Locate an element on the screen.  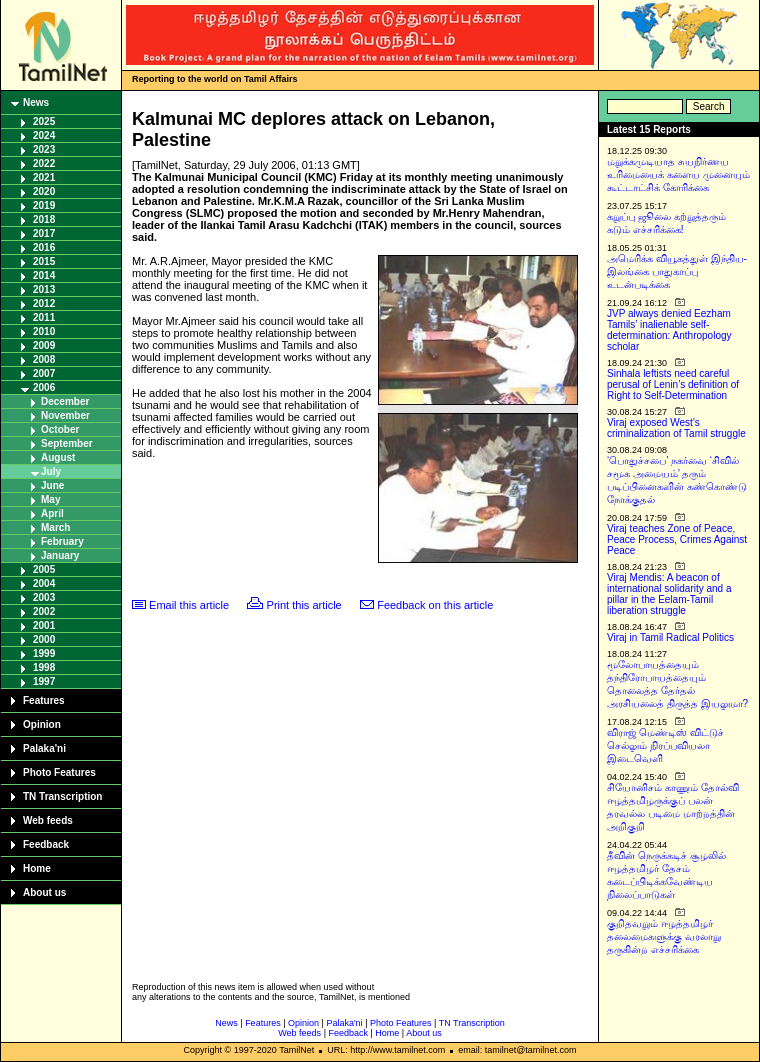
2003 is located at coordinates (44, 597).